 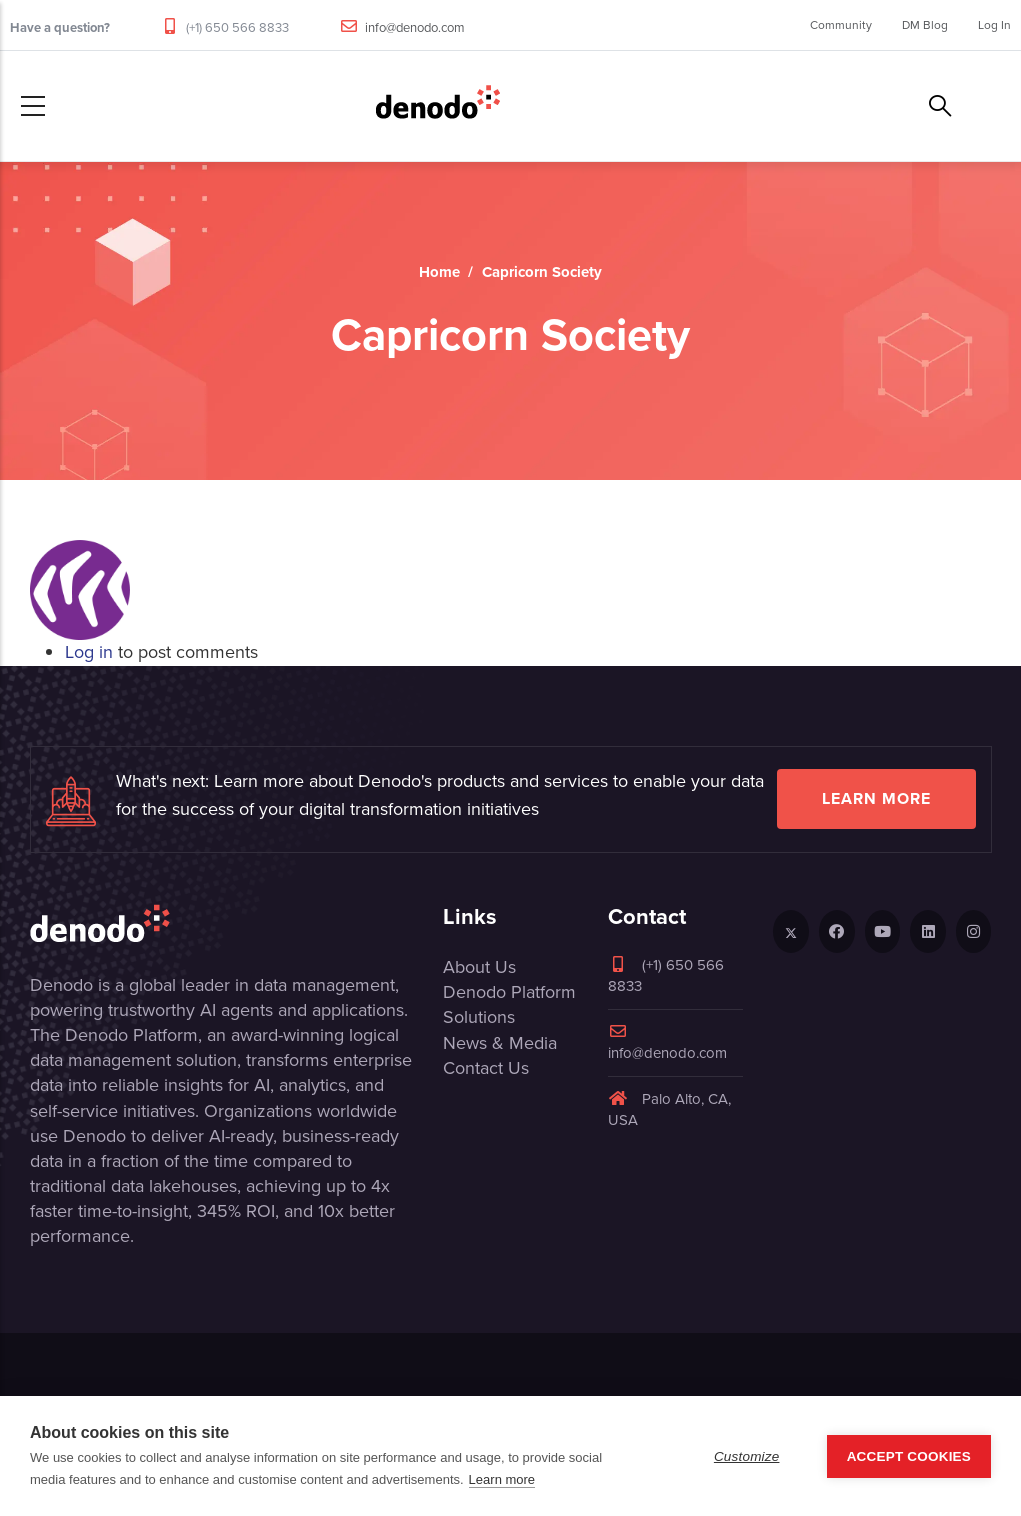 What do you see at coordinates (89, 652) in the screenshot?
I see `Log in` at bounding box center [89, 652].